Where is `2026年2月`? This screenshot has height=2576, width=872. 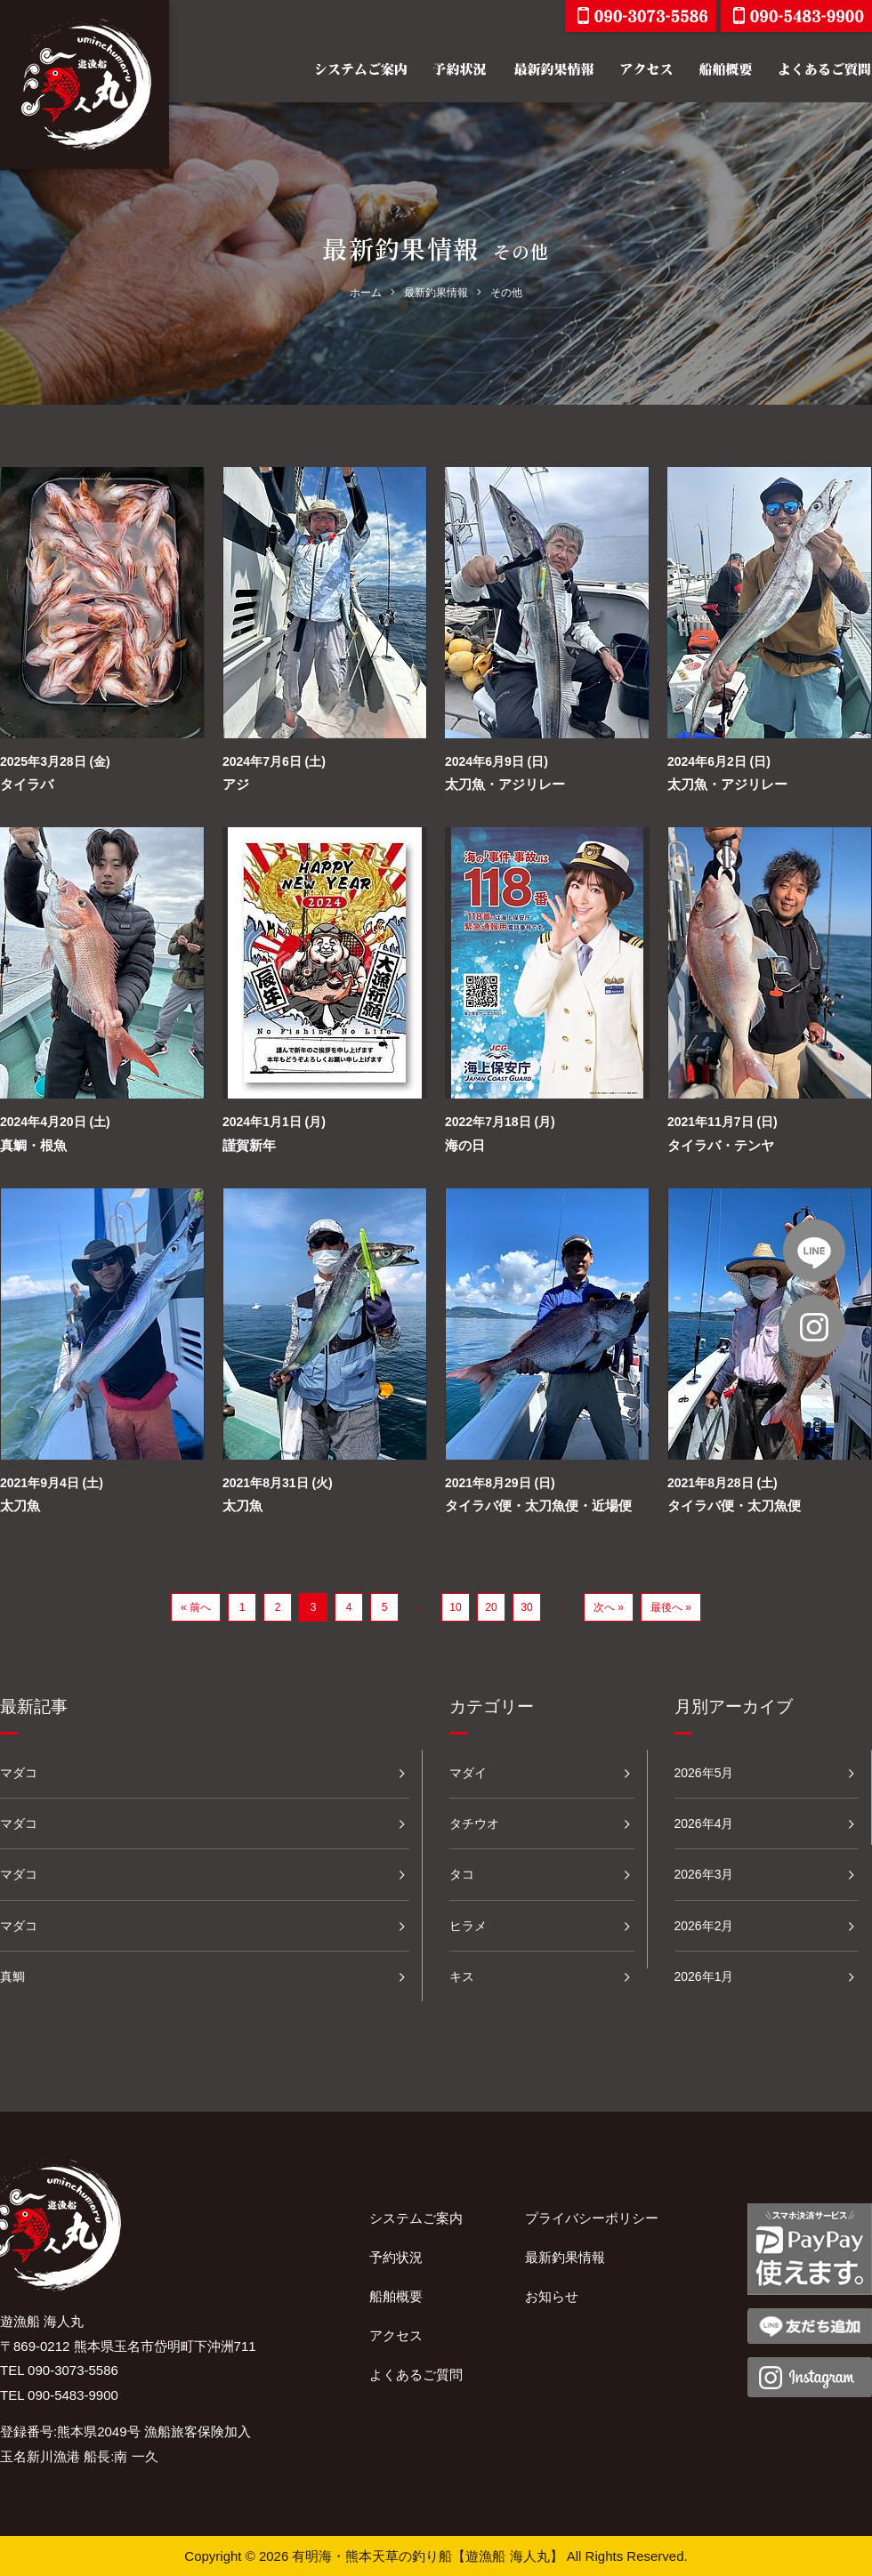 2026年2月 is located at coordinates (704, 1926).